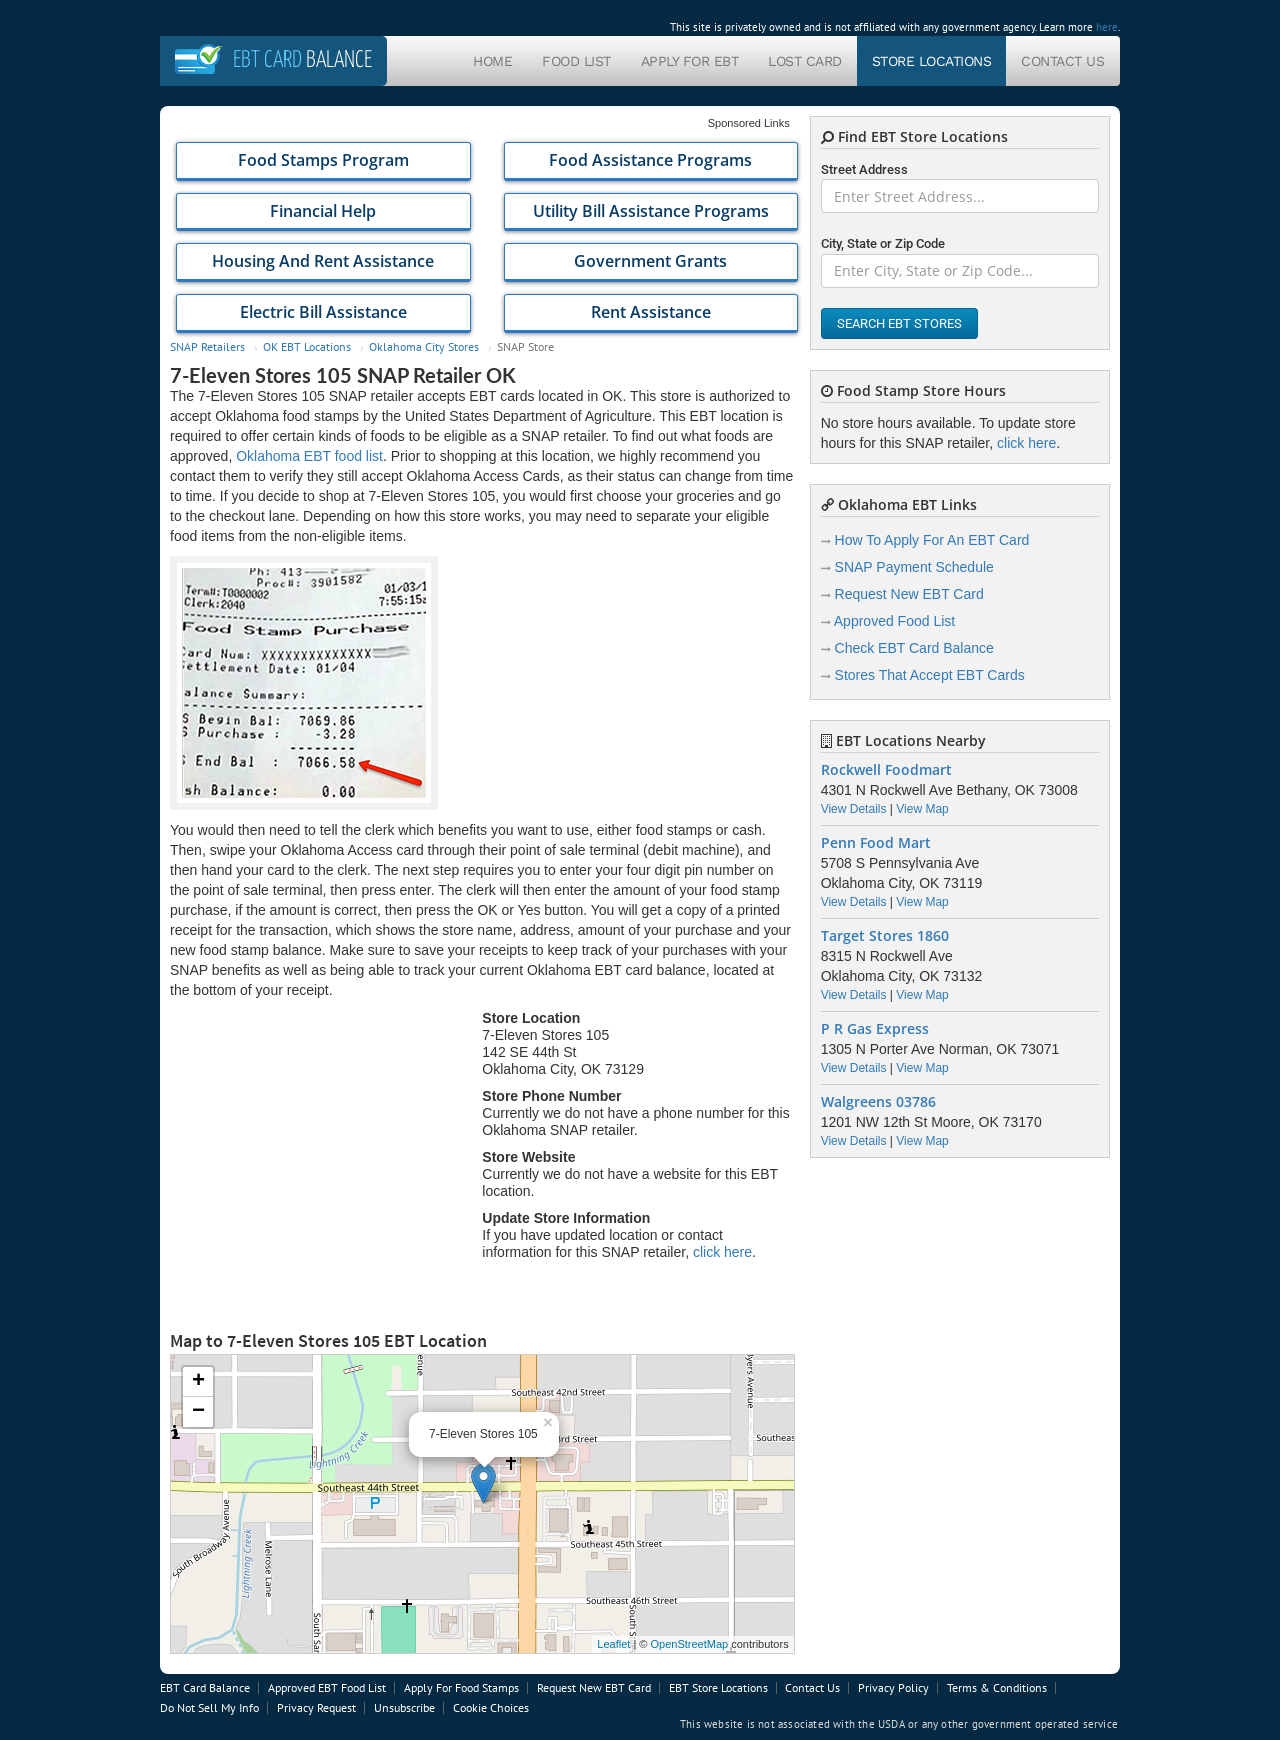  I want to click on Request New EBT Card, so click(909, 594).